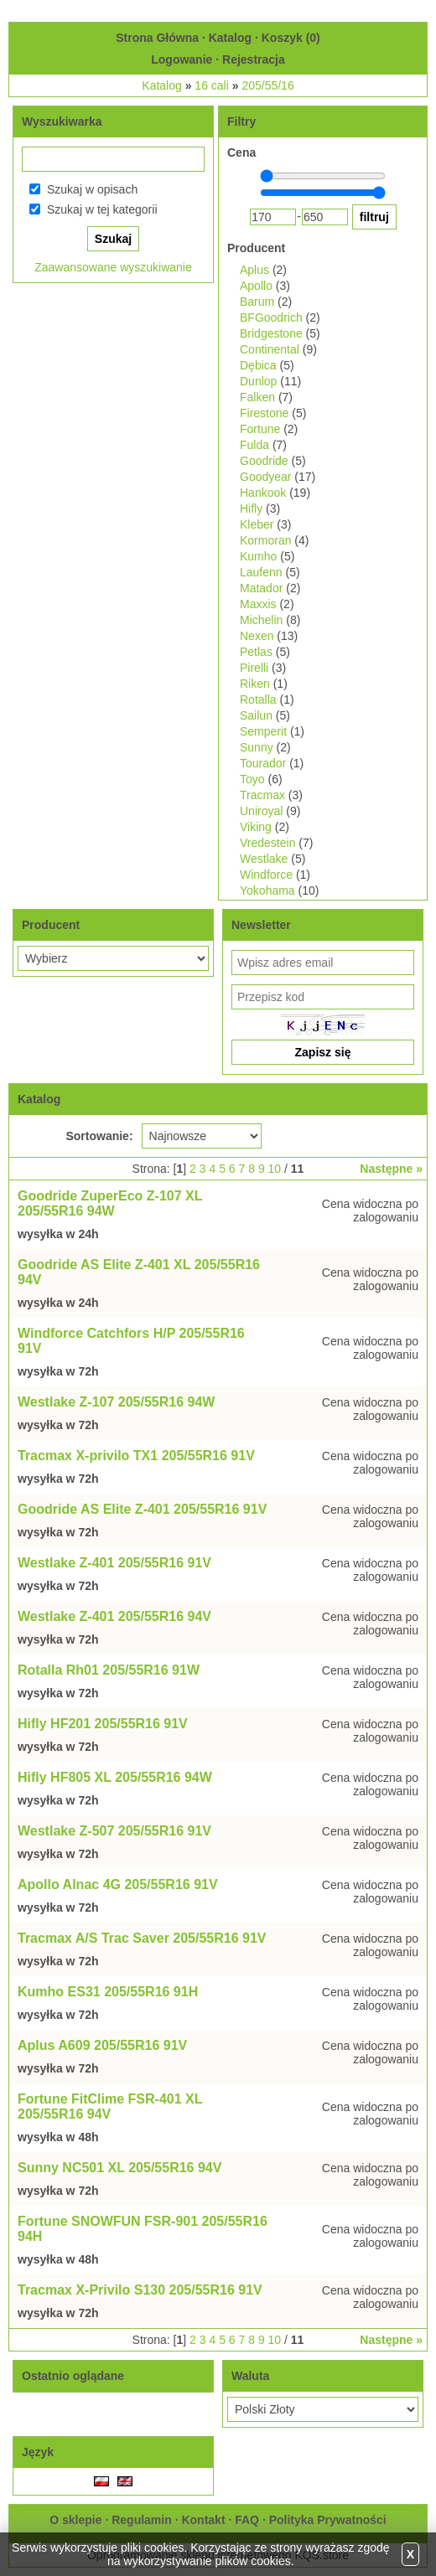  Describe the element at coordinates (252, 779) in the screenshot. I see `Toyo` at that location.